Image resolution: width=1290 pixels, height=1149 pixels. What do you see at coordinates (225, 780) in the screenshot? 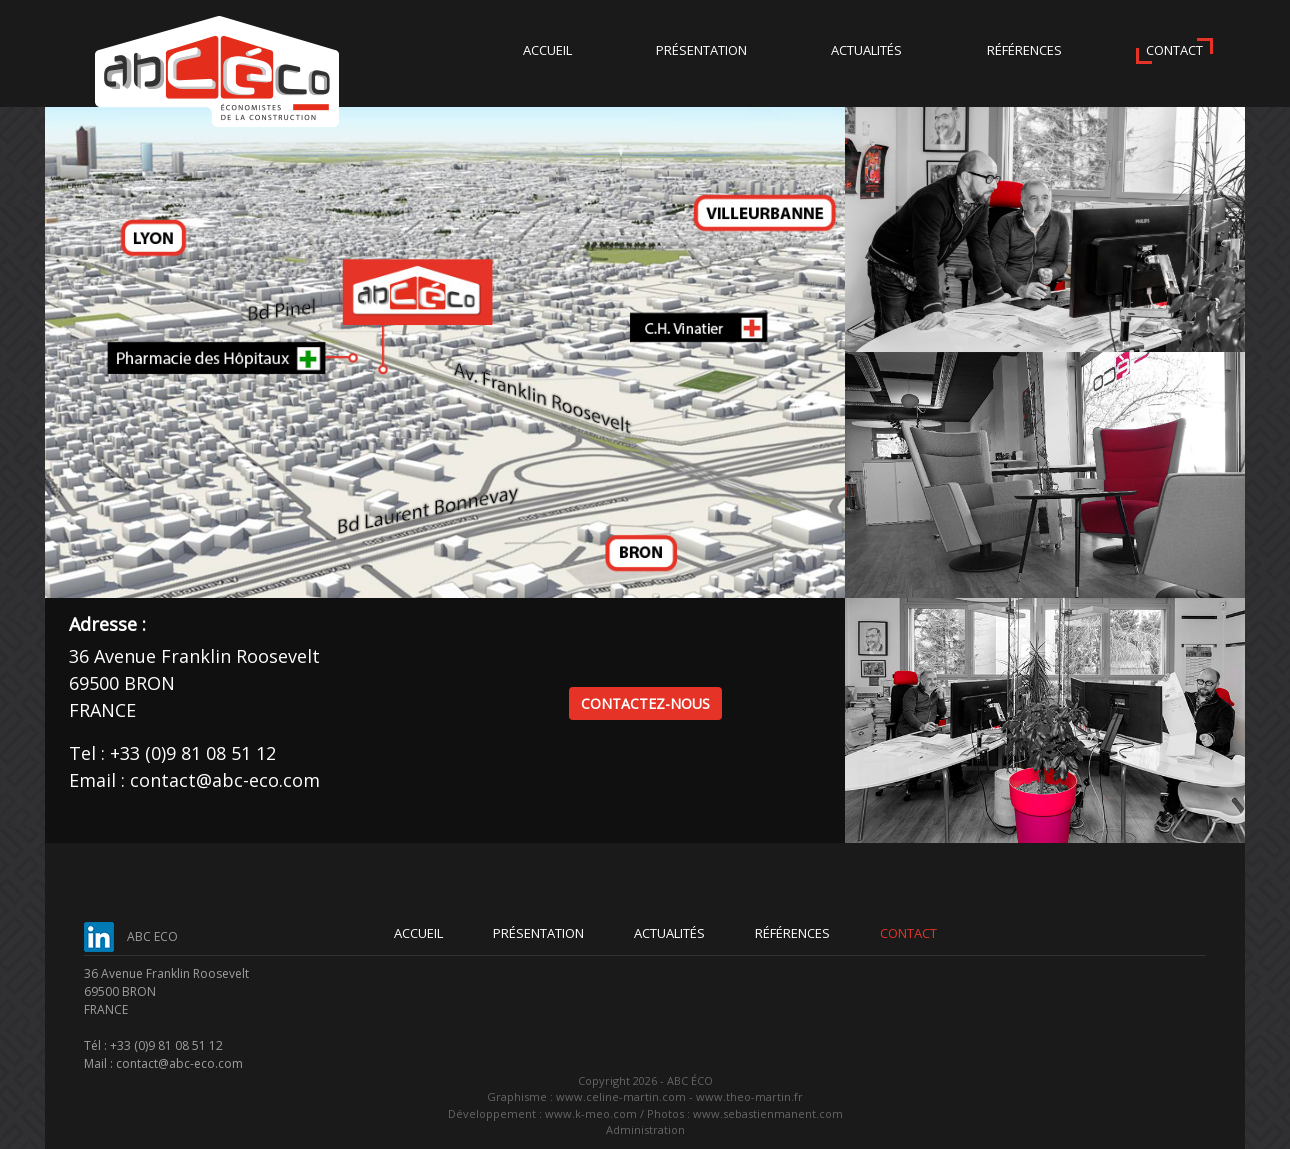
I see `contact@abc-eco.com` at bounding box center [225, 780].